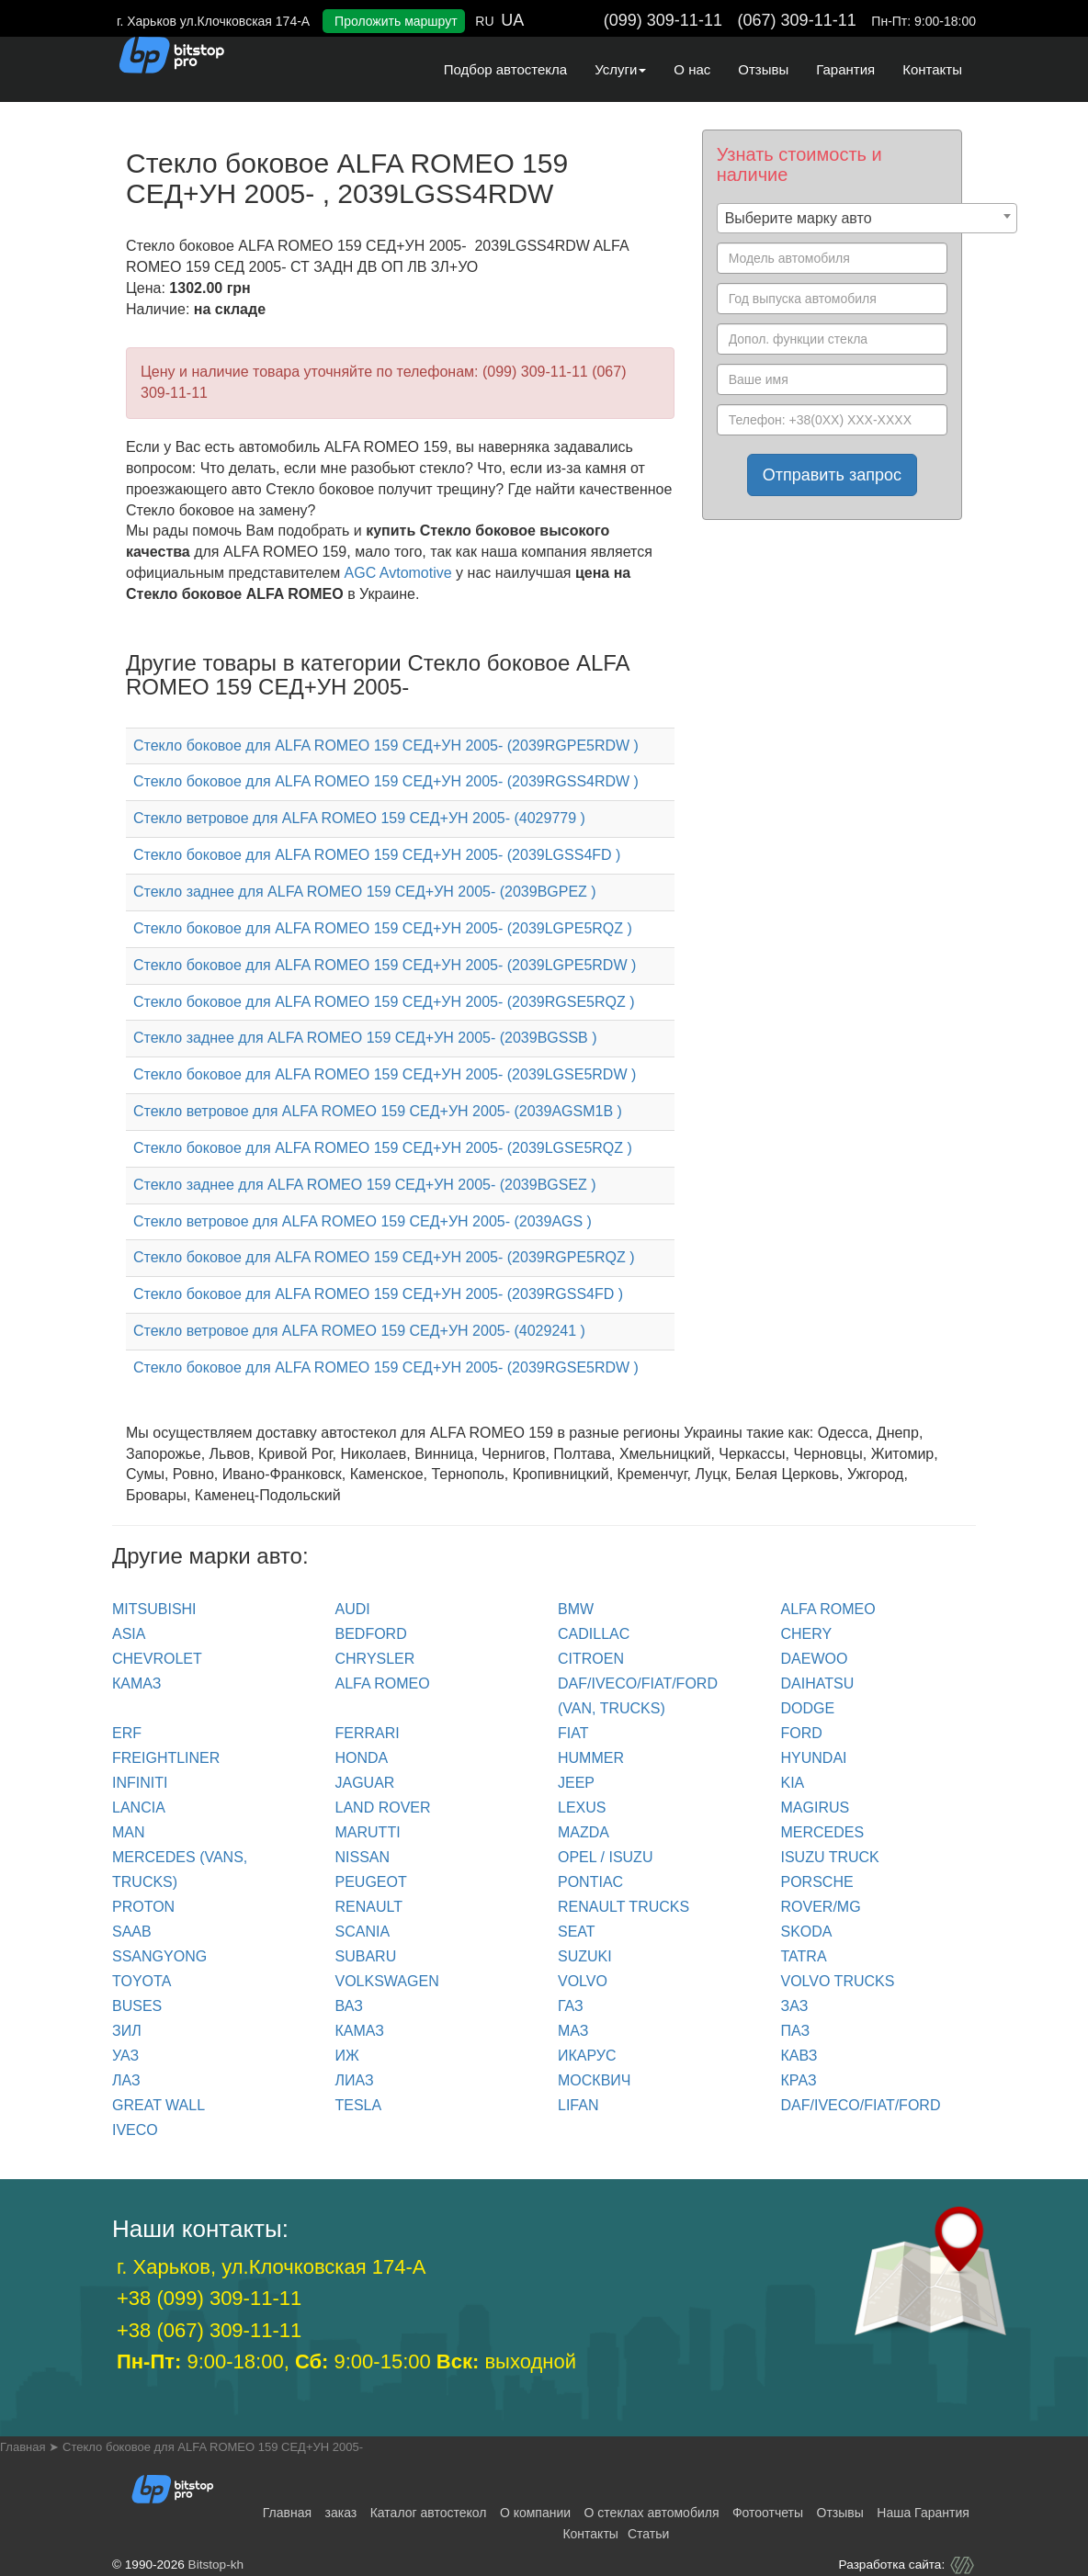 Image resolution: width=1088 pixels, height=2576 pixels. I want to click on УАЗ, so click(125, 2055).